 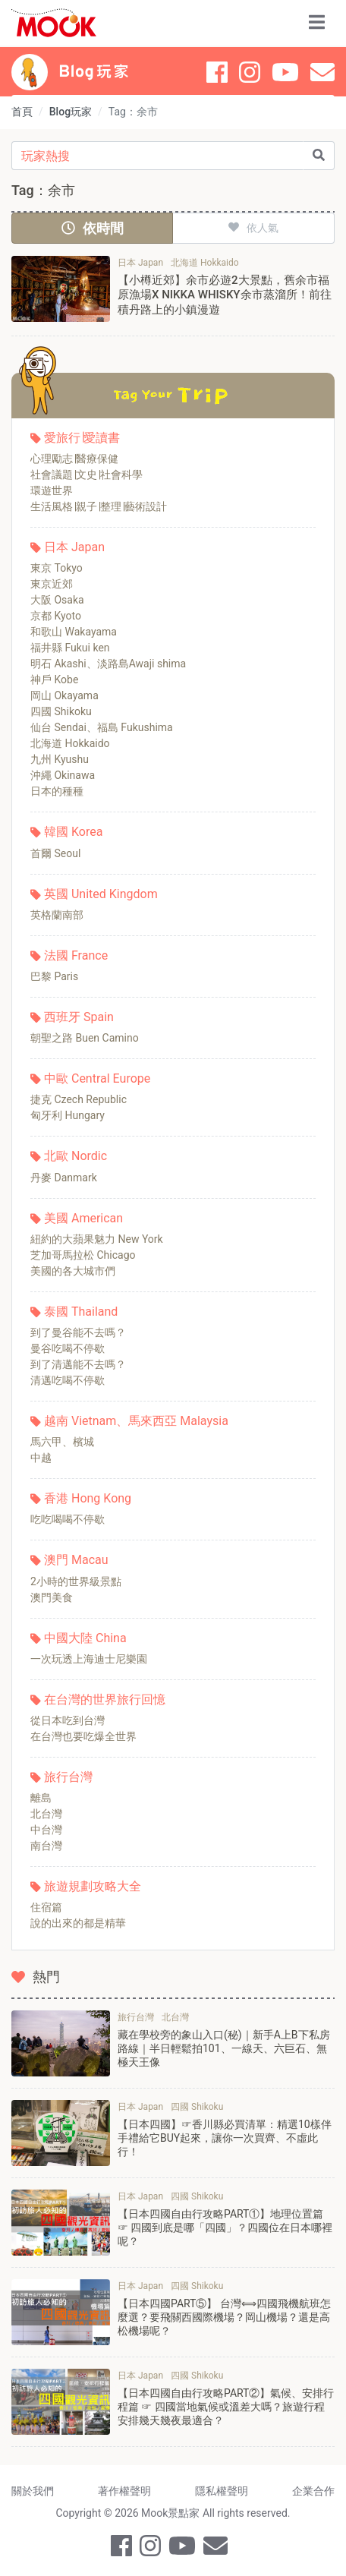 What do you see at coordinates (75, 1156) in the screenshot?
I see `北歐 Nordic` at bounding box center [75, 1156].